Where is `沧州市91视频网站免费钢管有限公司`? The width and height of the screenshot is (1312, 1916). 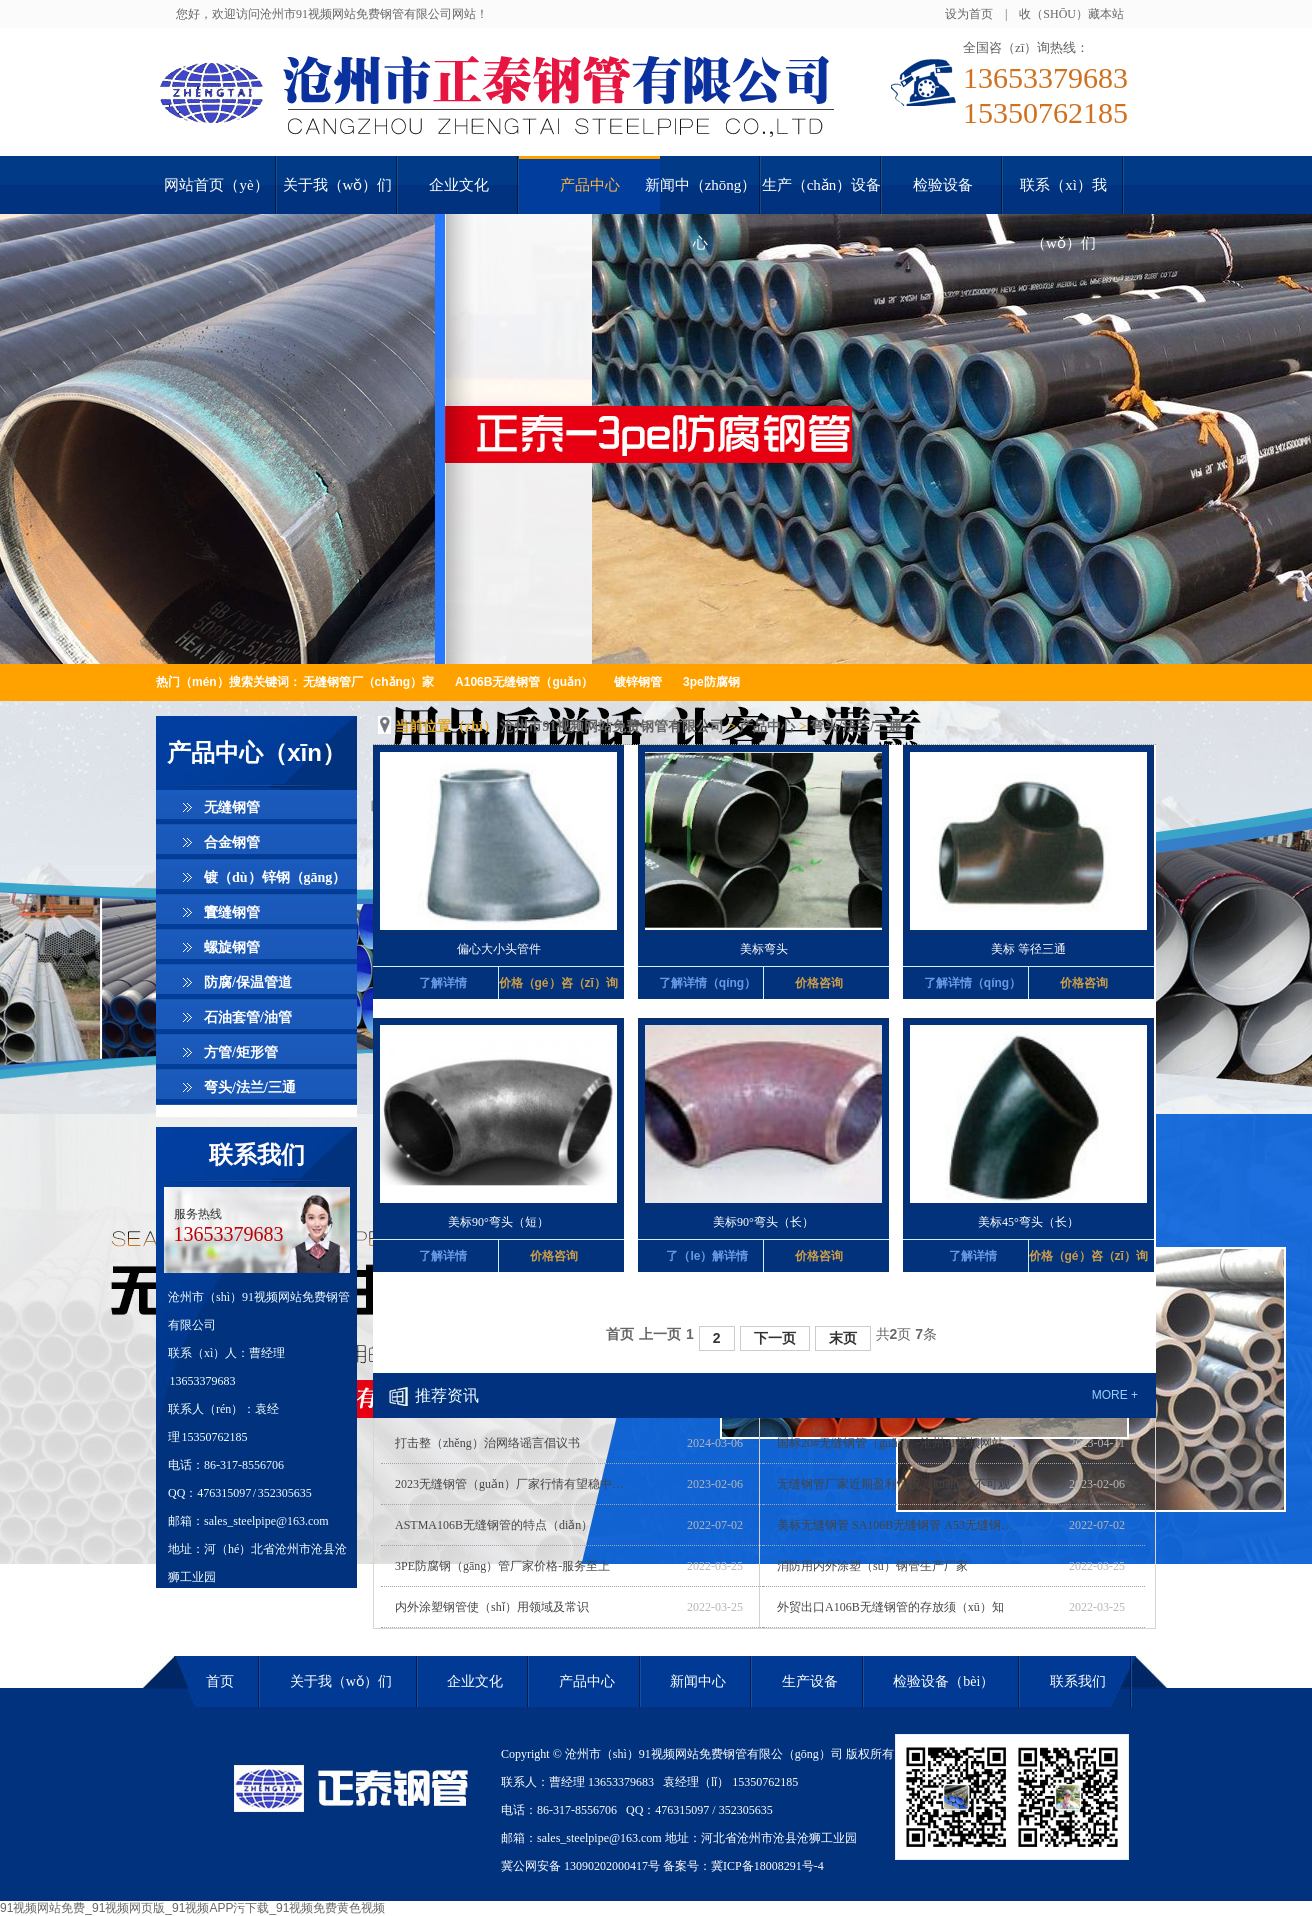
沧州市91视频网站免费钢管有限公司 is located at coordinates (612, 726).